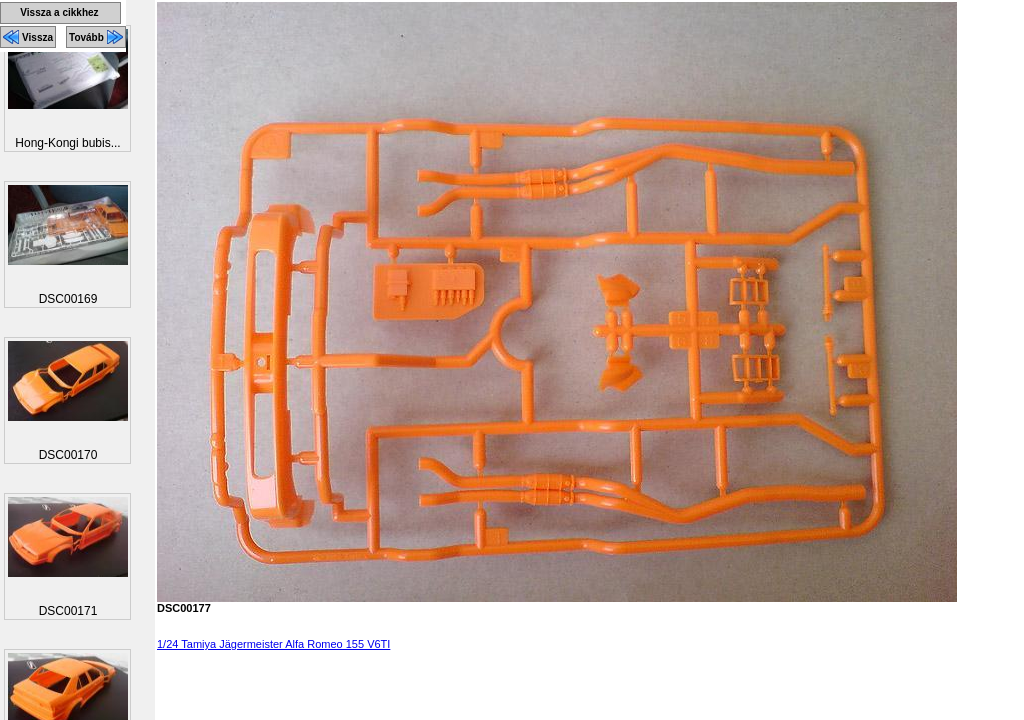 This screenshot has height=720, width=1024. Describe the element at coordinates (273, 644) in the screenshot. I see `1/24 Tamiya Jägermeister Alfa Romeo 155 V6TI` at that location.